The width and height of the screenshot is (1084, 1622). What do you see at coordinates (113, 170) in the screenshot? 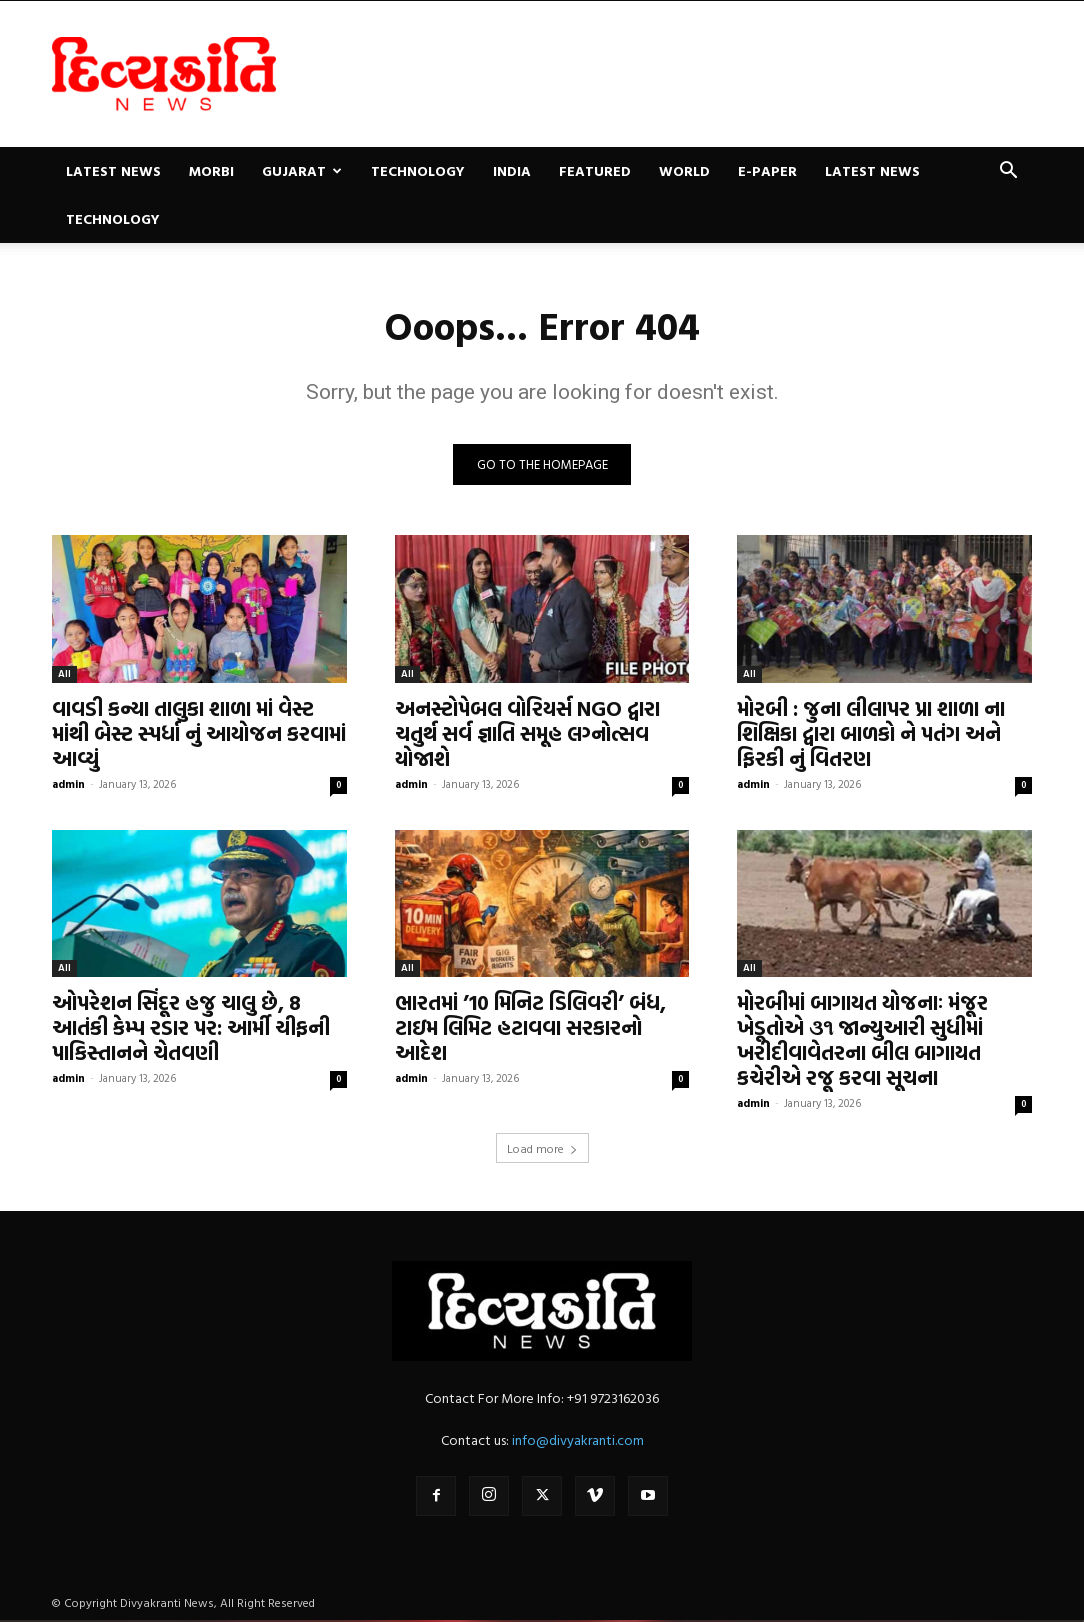
I see `Latest News` at bounding box center [113, 170].